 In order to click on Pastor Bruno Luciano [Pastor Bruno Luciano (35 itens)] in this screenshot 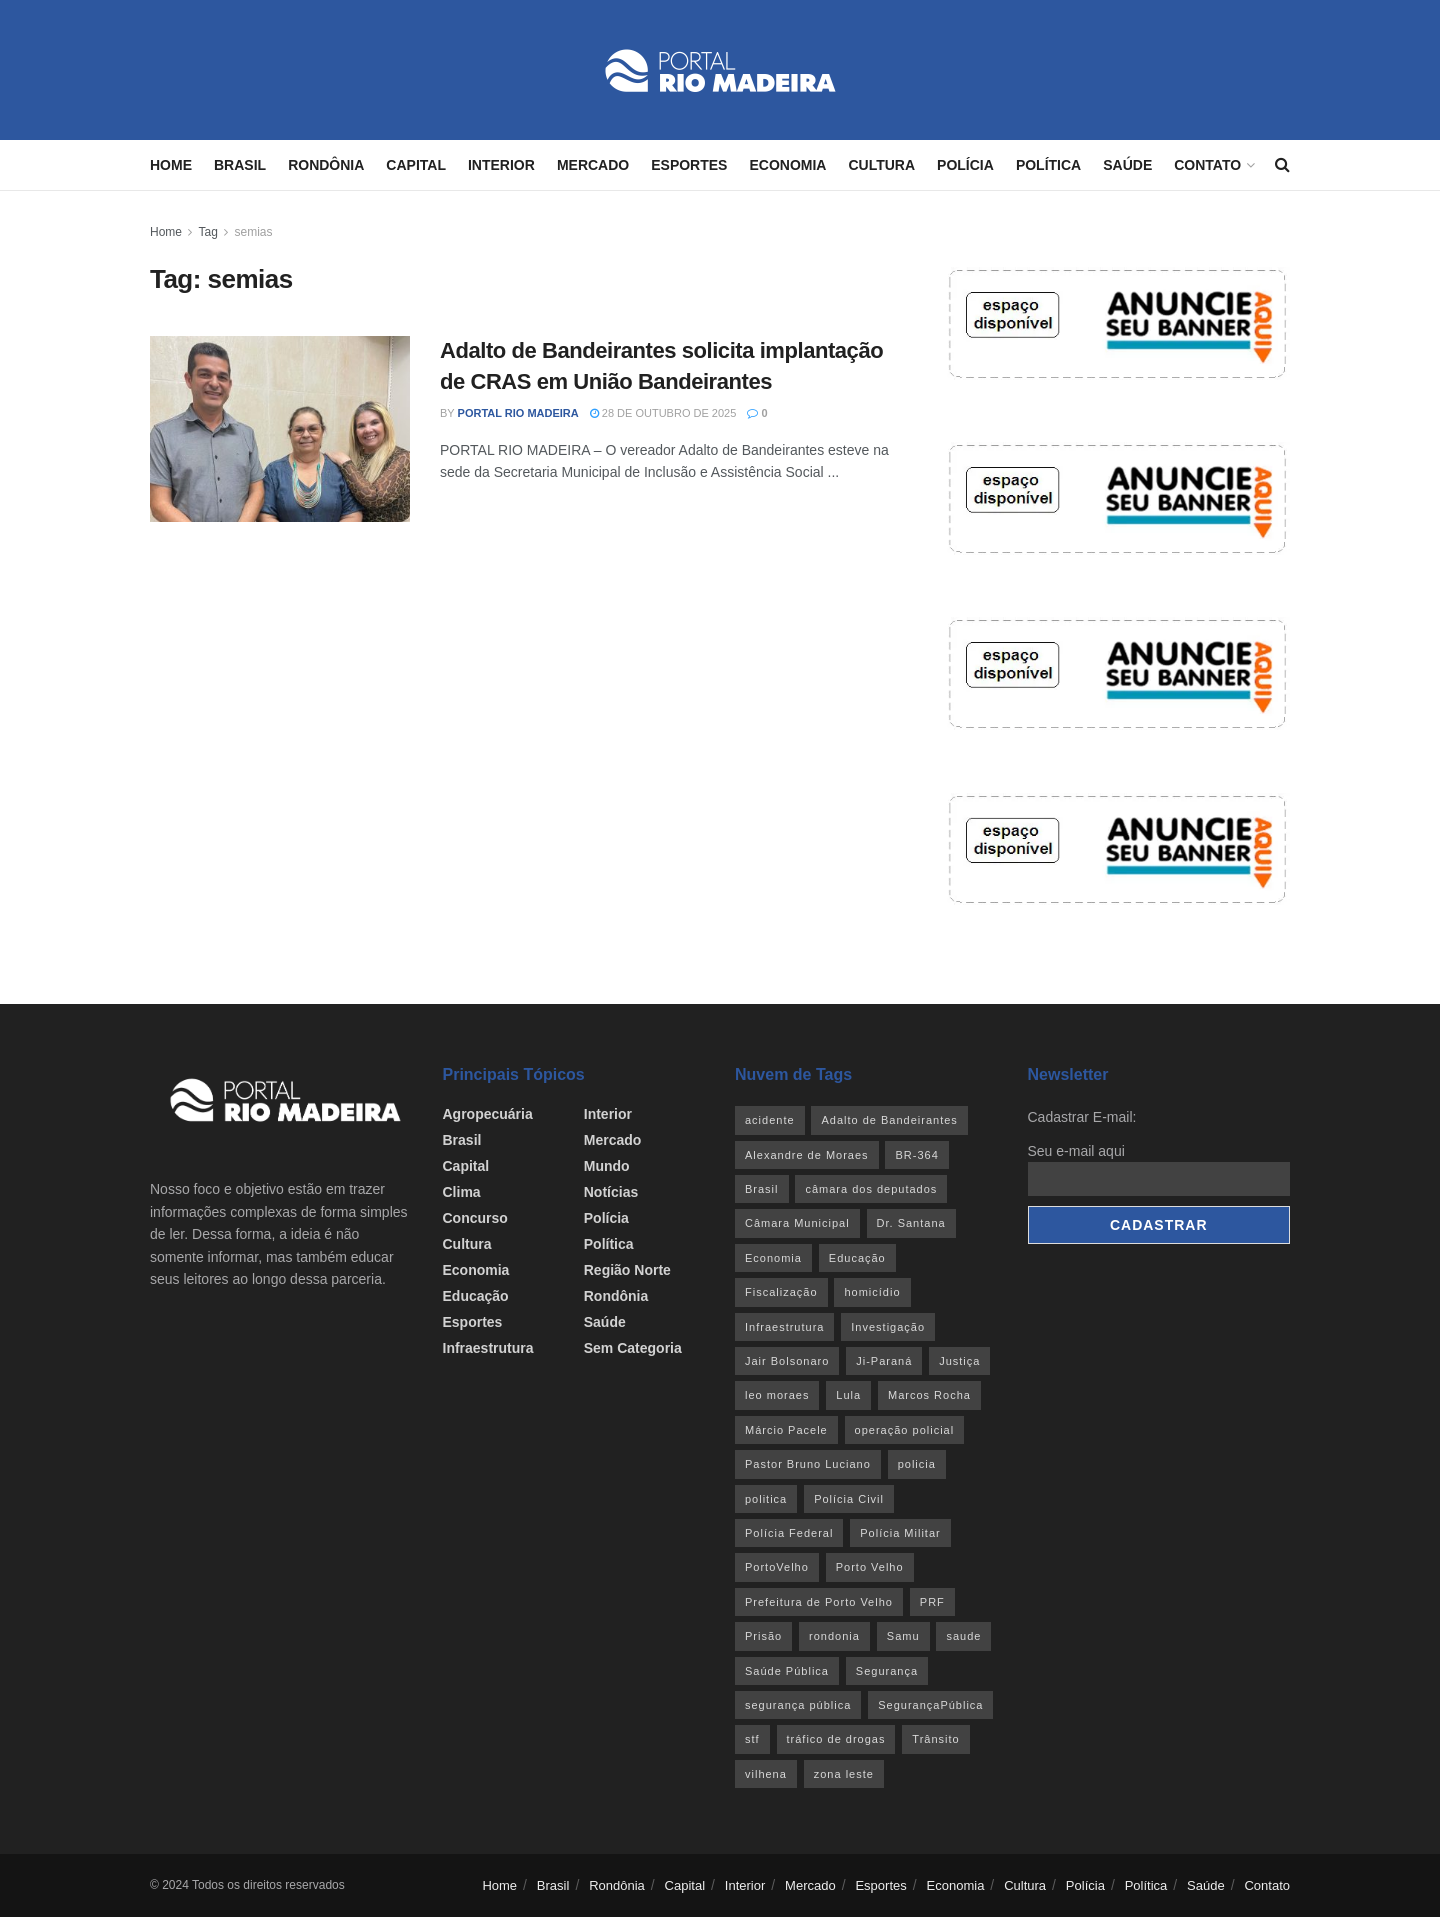, I will do `click(808, 1464)`.